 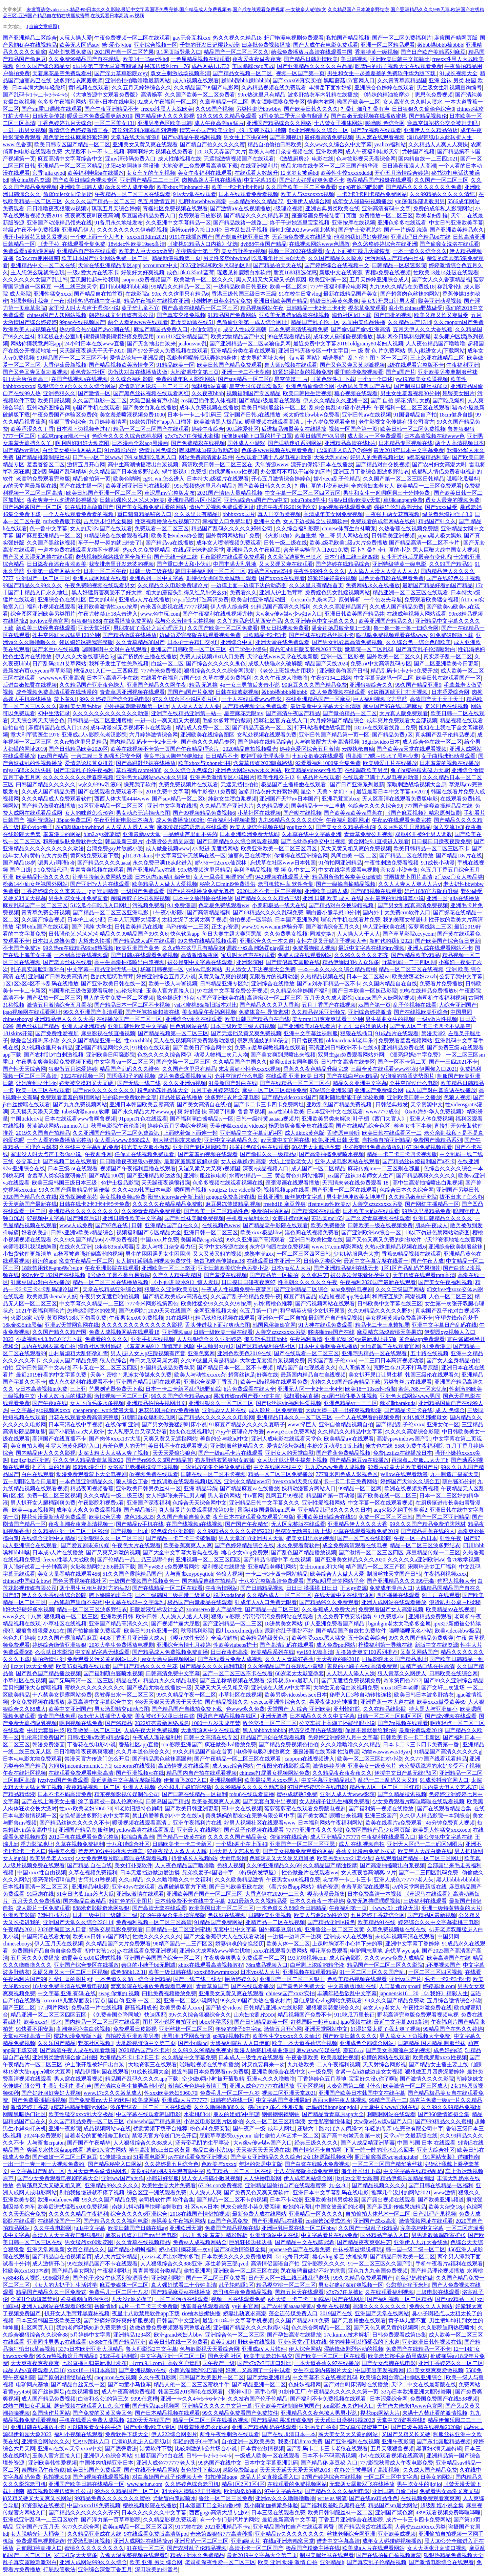 What do you see at coordinates (154, 1922) in the screenshot?
I see `免费福利视频一区二区三区高清` at bounding box center [154, 1922].